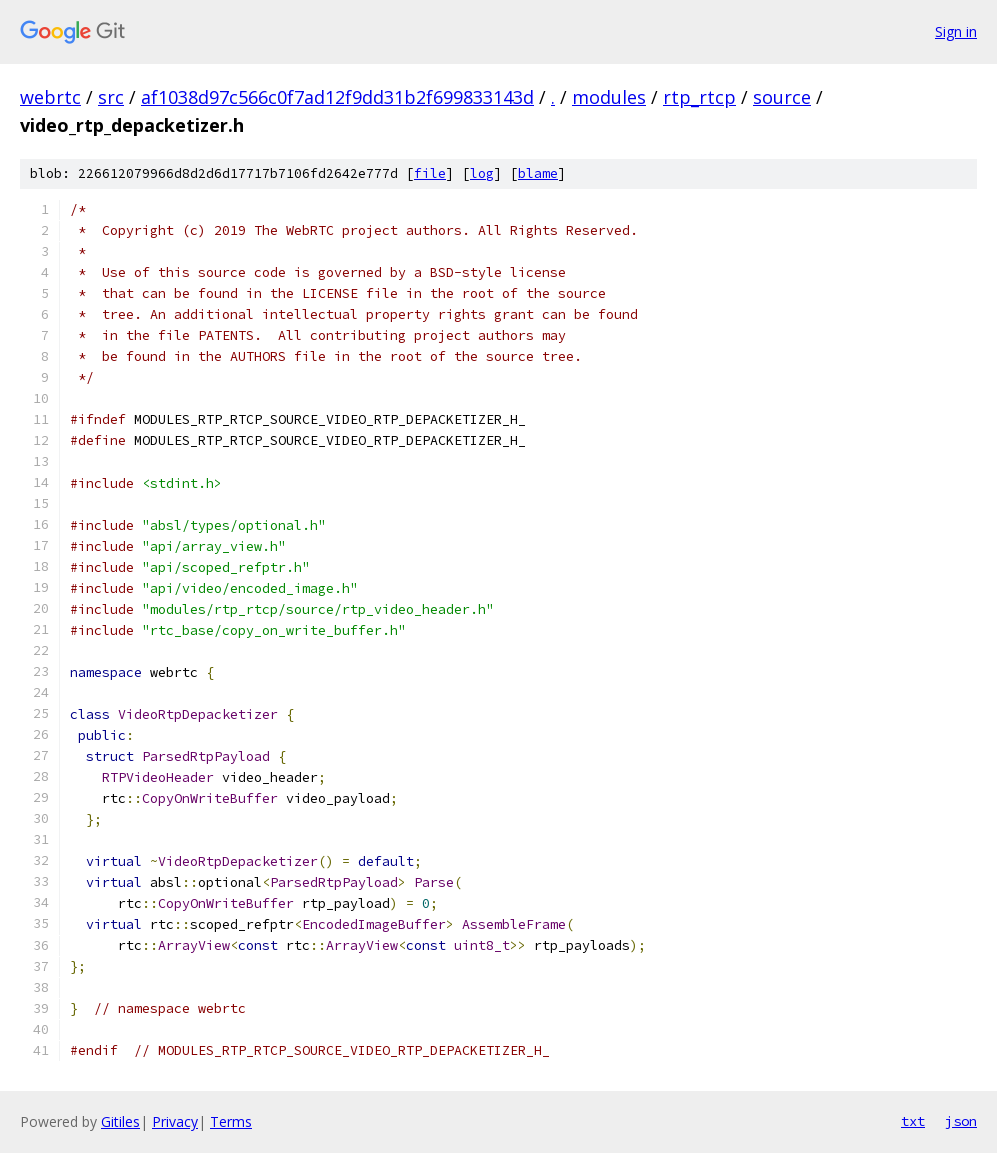 This screenshot has width=997, height=1153. What do you see at coordinates (337, 97) in the screenshot?
I see `af1038d97c566c0f7ad12f9dd31b2f699833143d` at bounding box center [337, 97].